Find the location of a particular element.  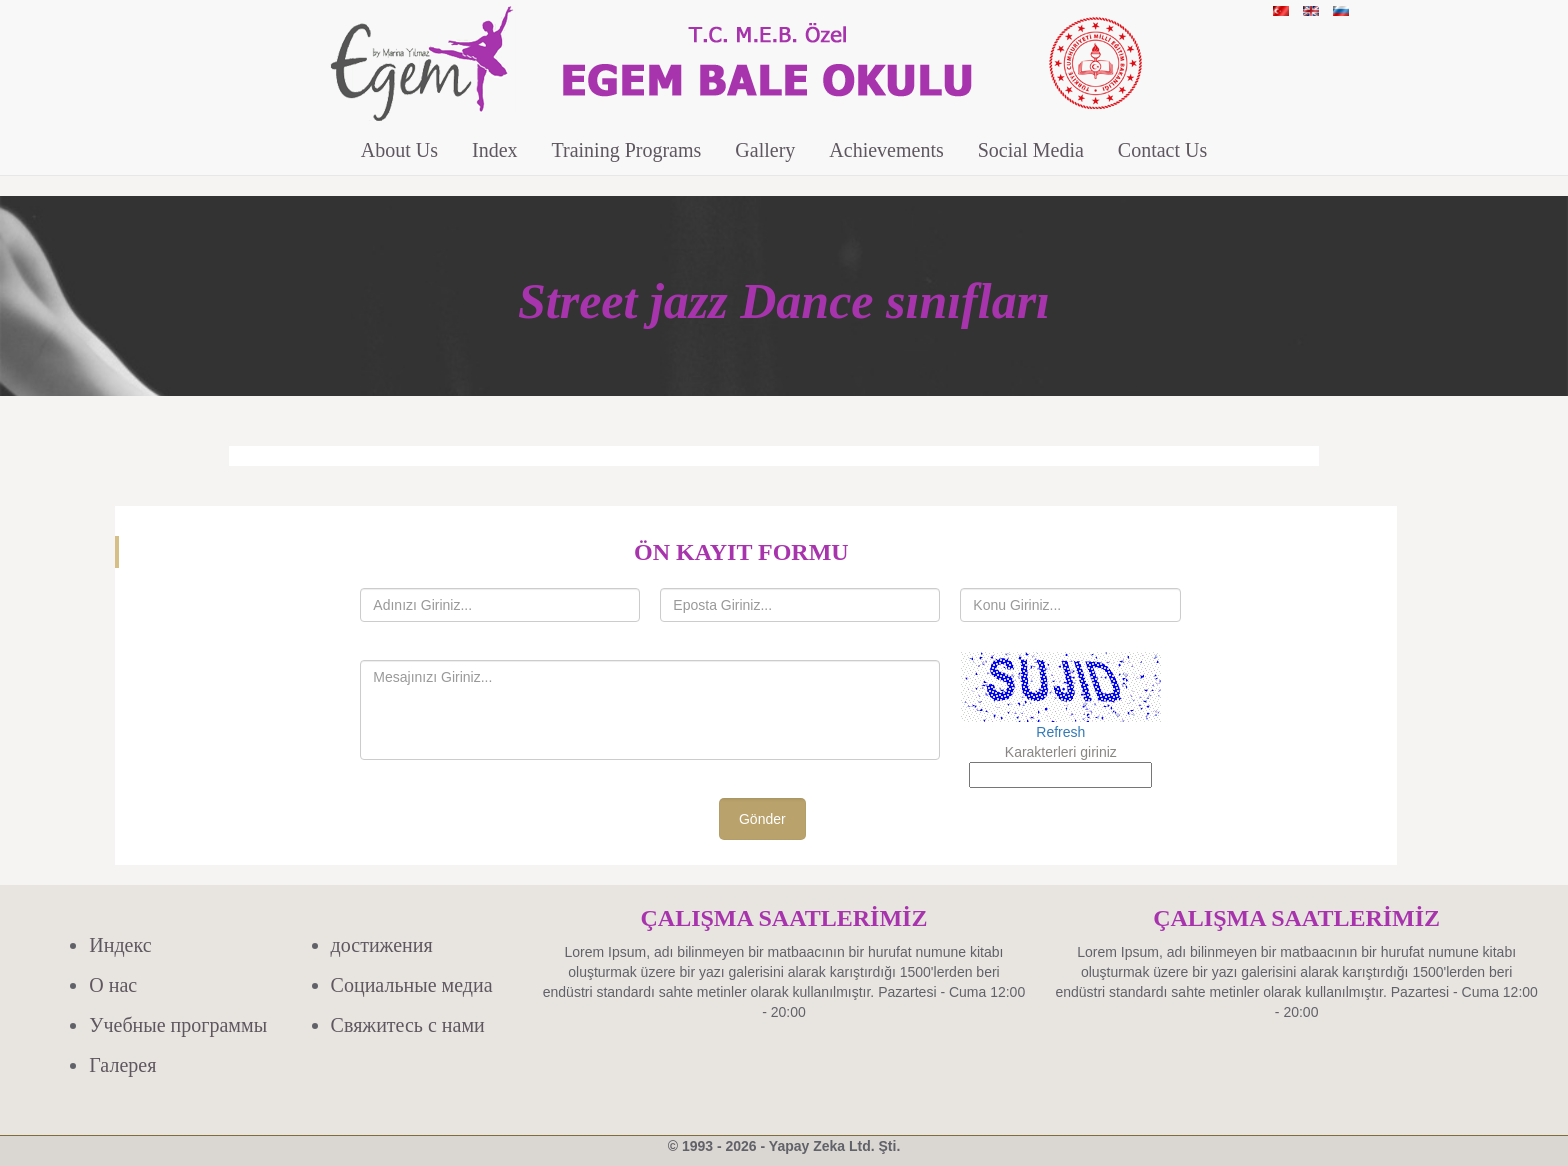

About Us is located at coordinates (399, 150).